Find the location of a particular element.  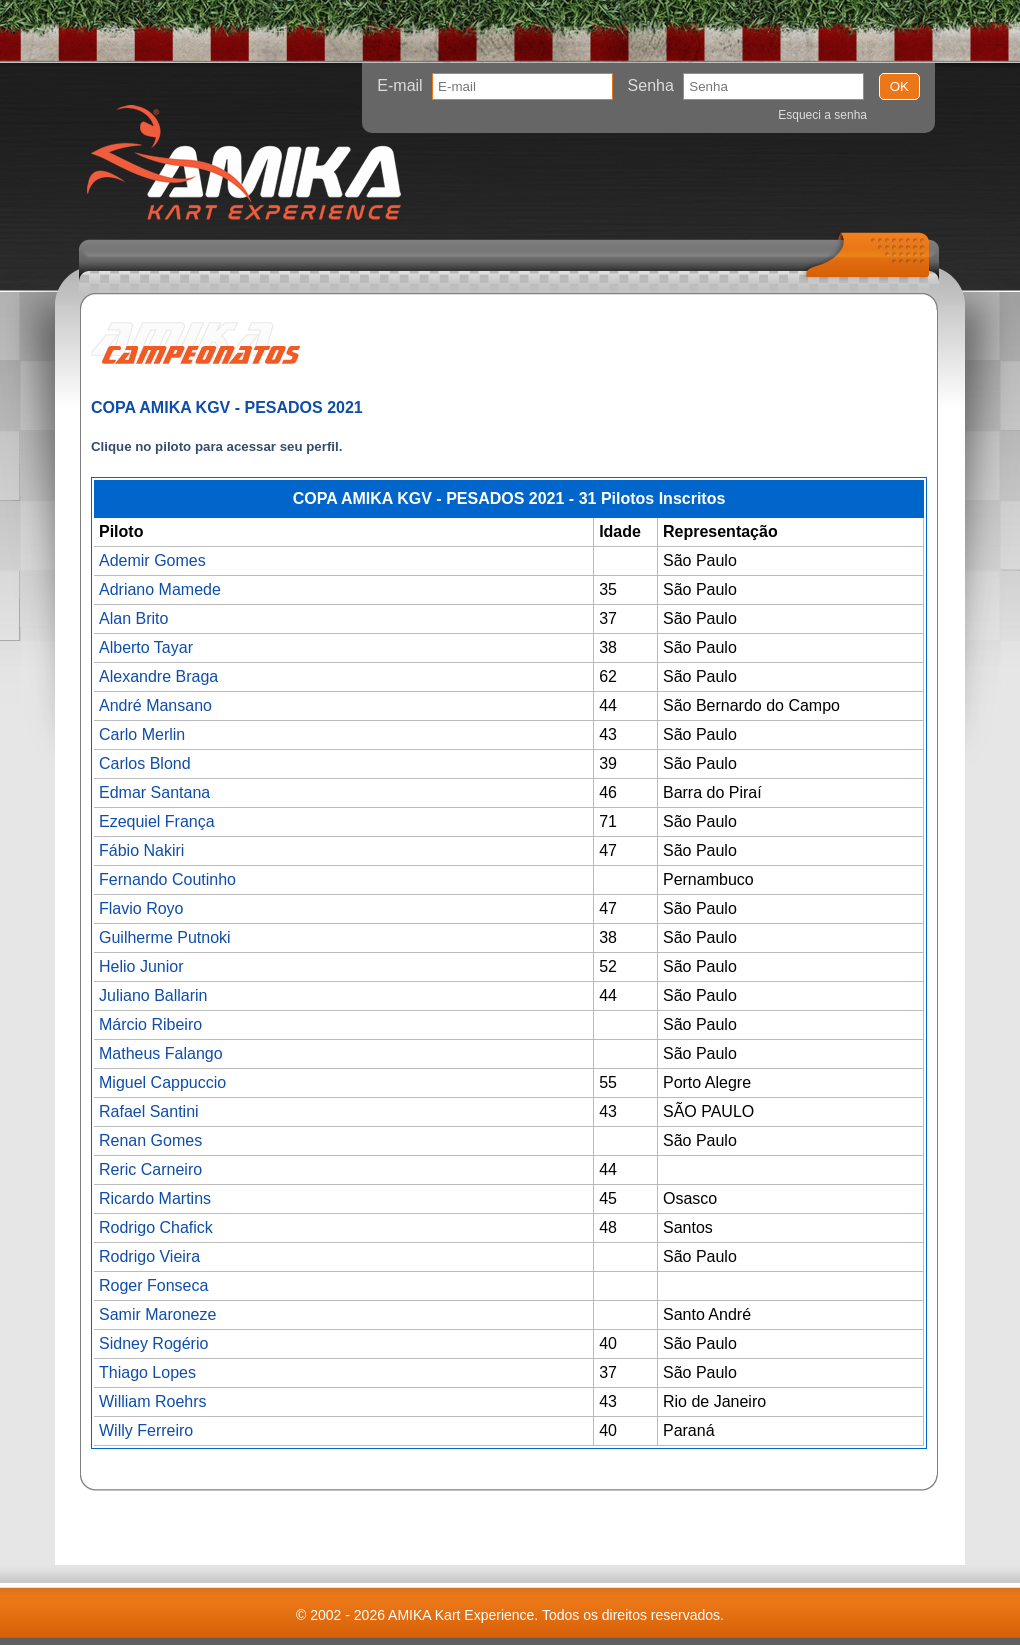

Ezequiel França is located at coordinates (157, 821).